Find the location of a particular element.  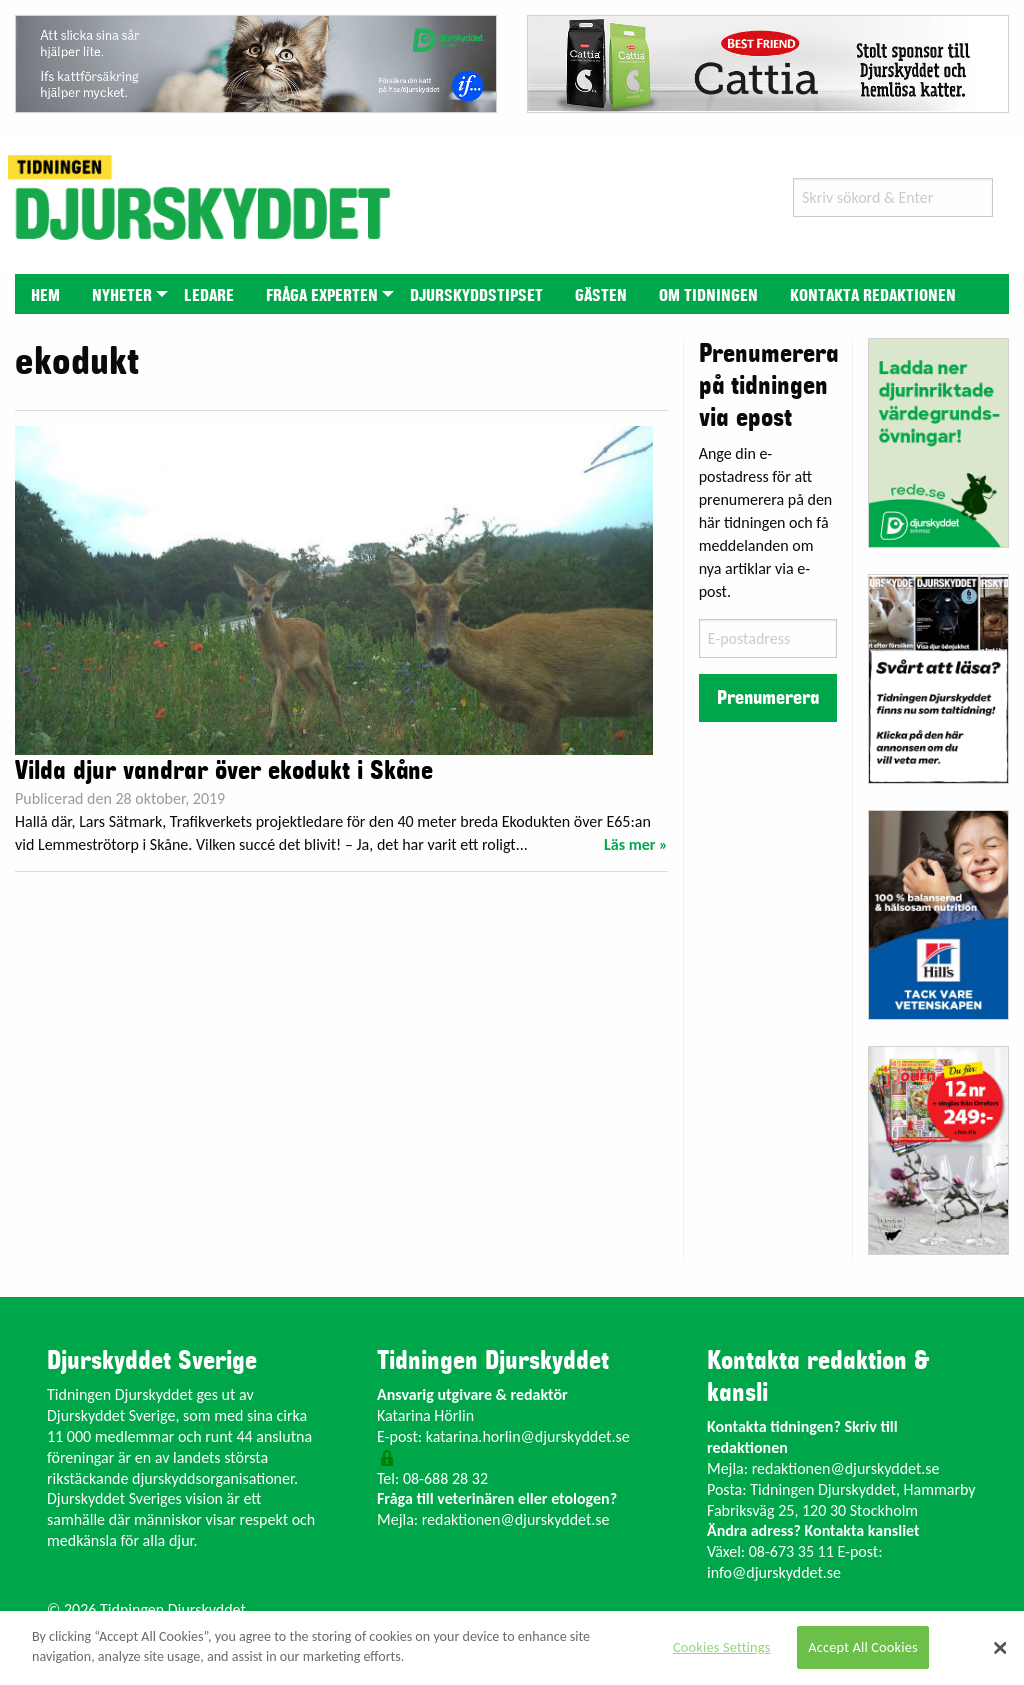

Prenumerera is located at coordinates (768, 698).